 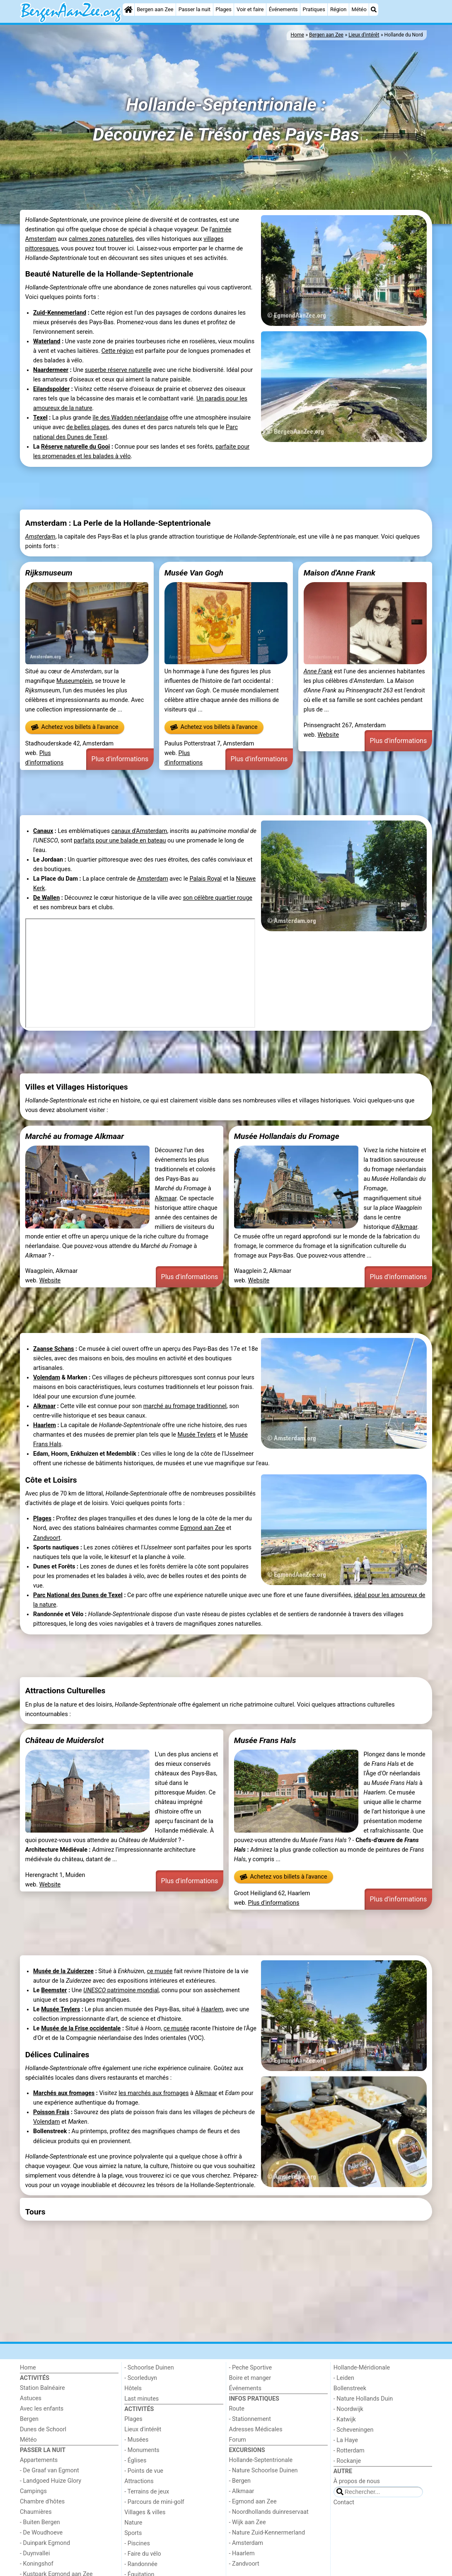 I want to click on - Scheveningen, so click(x=354, y=2429).